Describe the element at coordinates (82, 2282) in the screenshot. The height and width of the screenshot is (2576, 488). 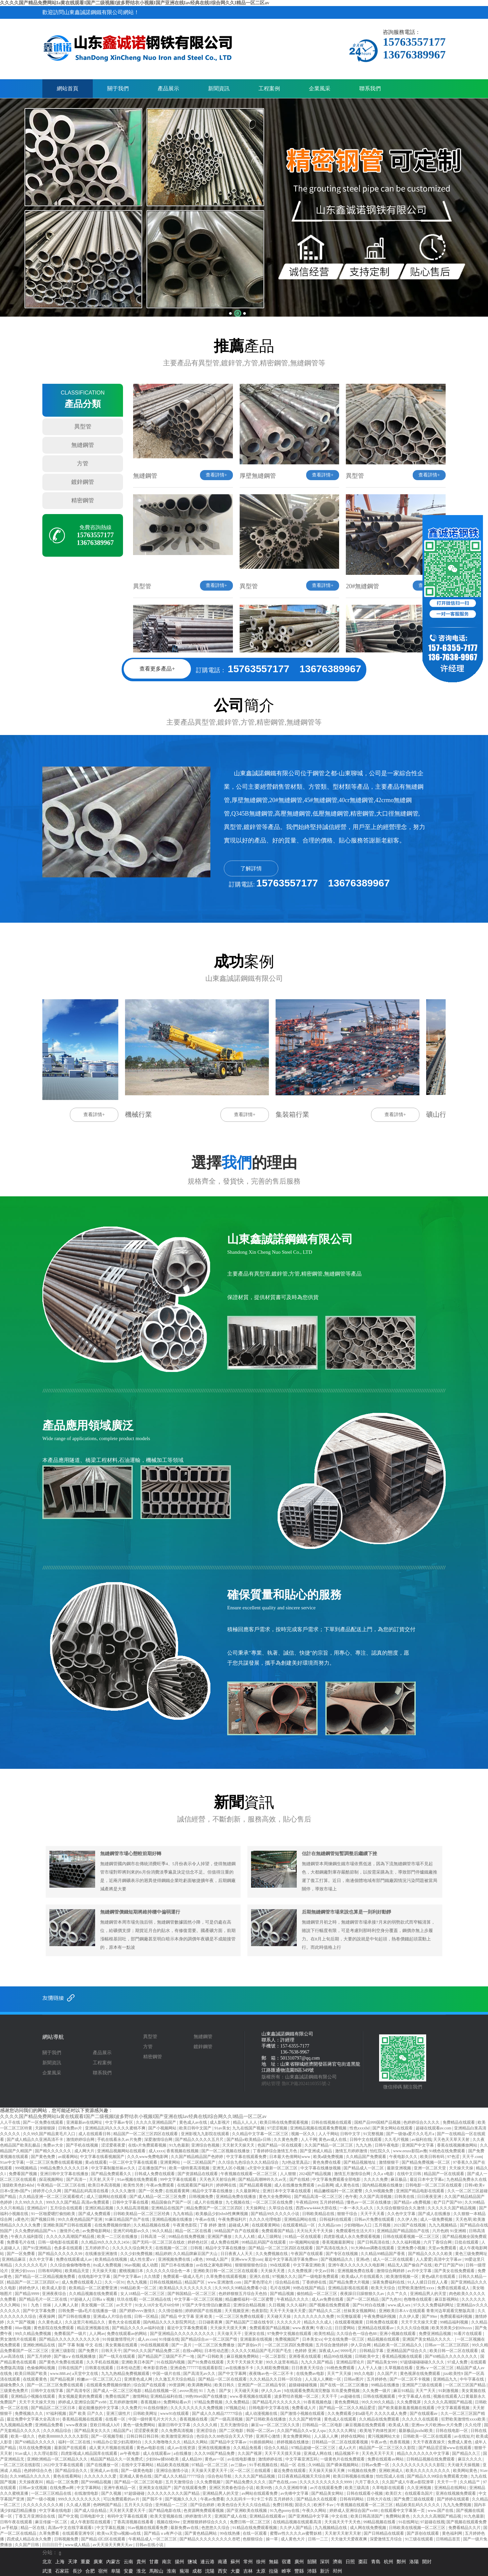
I see `成人免费在线观看入口` at that location.